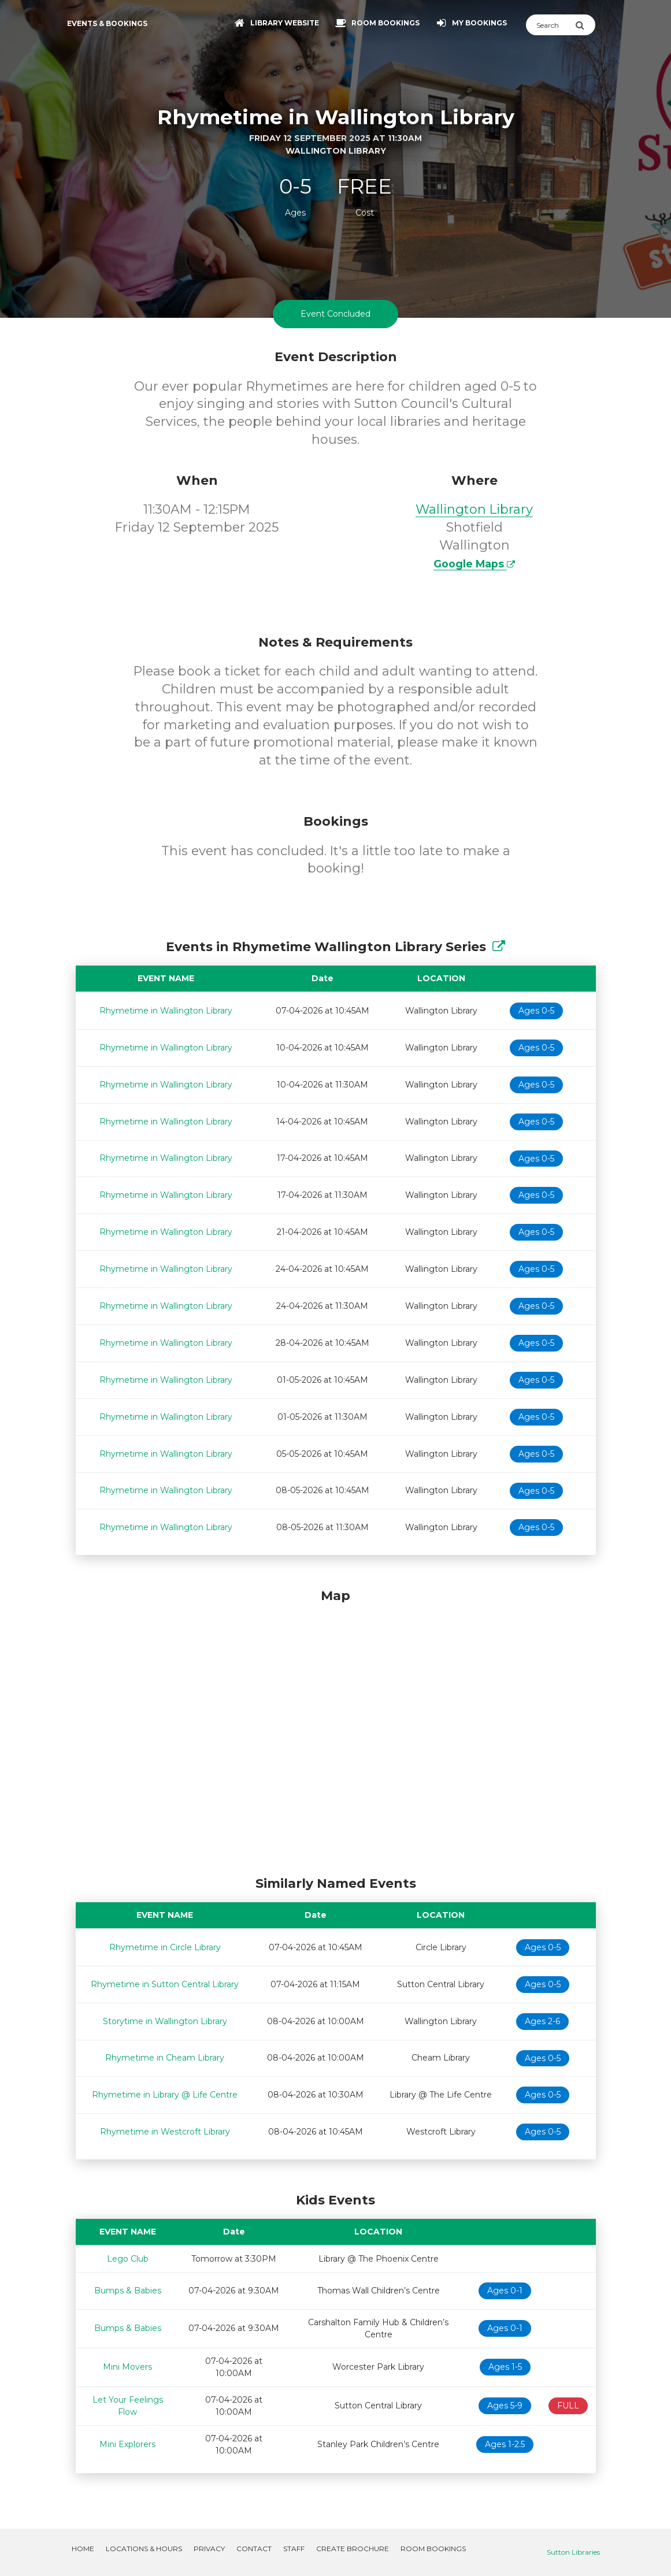 The height and width of the screenshot is (2576, 671). I want to click on Home, so click(83, 2548).